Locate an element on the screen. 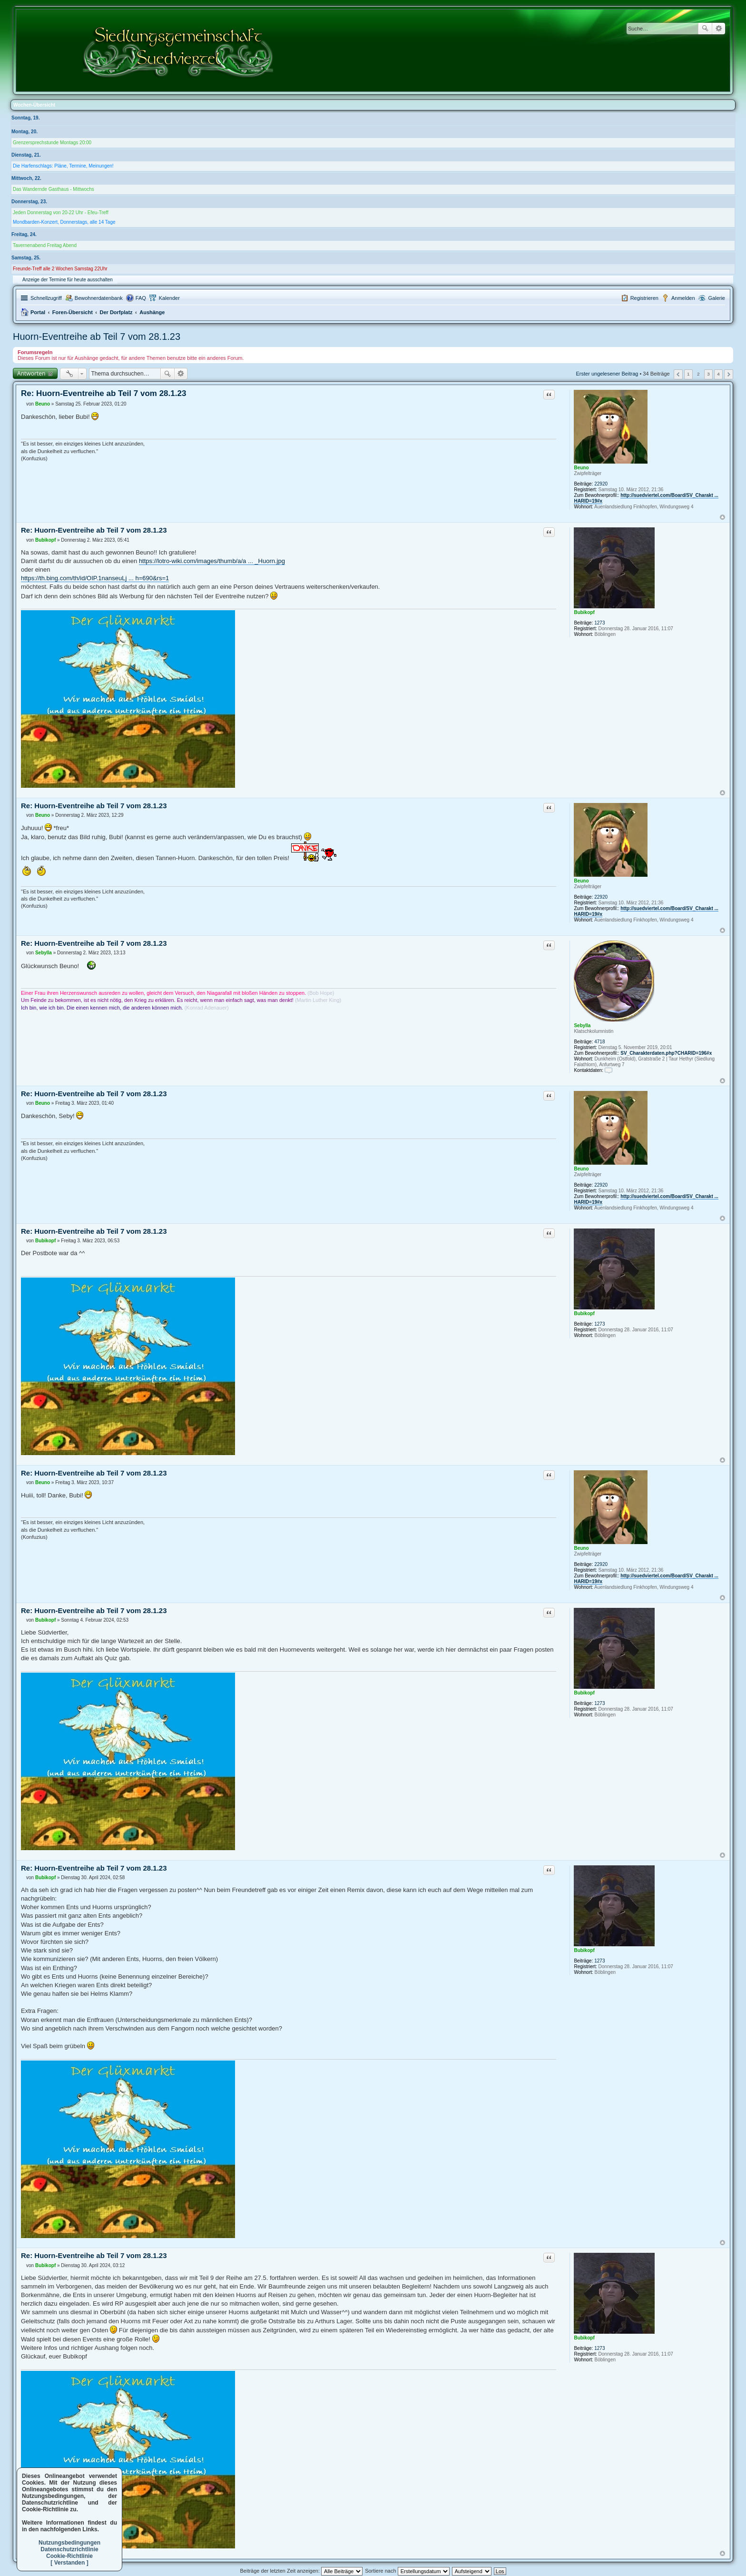  4718 is located at coordinates (599, 1041).